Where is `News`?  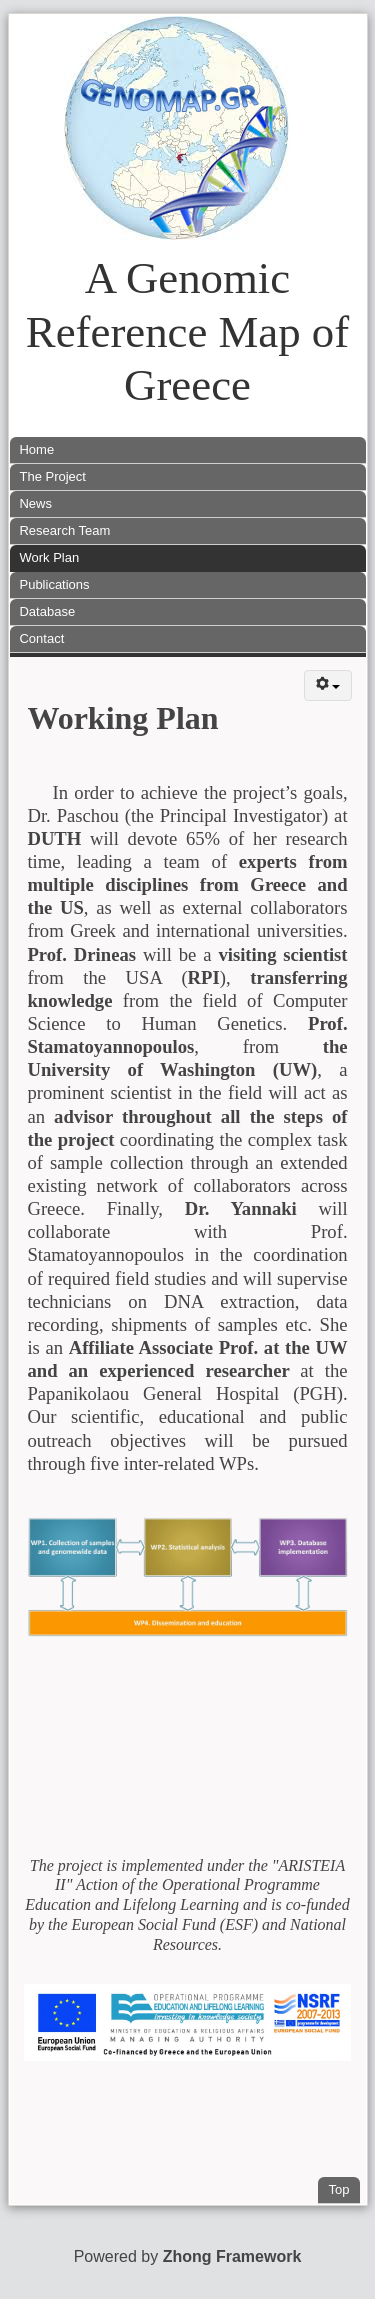 News is located at coordinates (35, 503).